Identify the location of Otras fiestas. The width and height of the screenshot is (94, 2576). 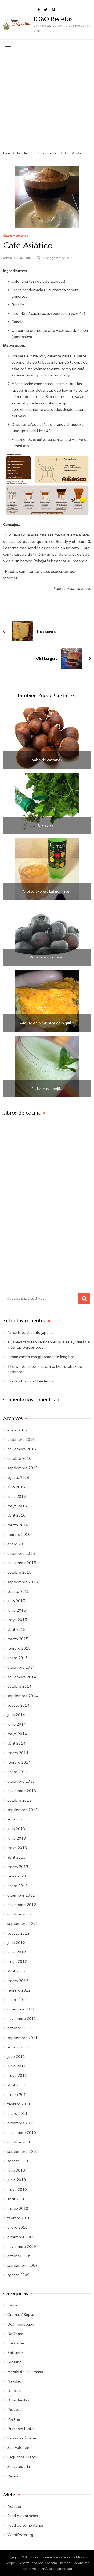
(18, 2400).